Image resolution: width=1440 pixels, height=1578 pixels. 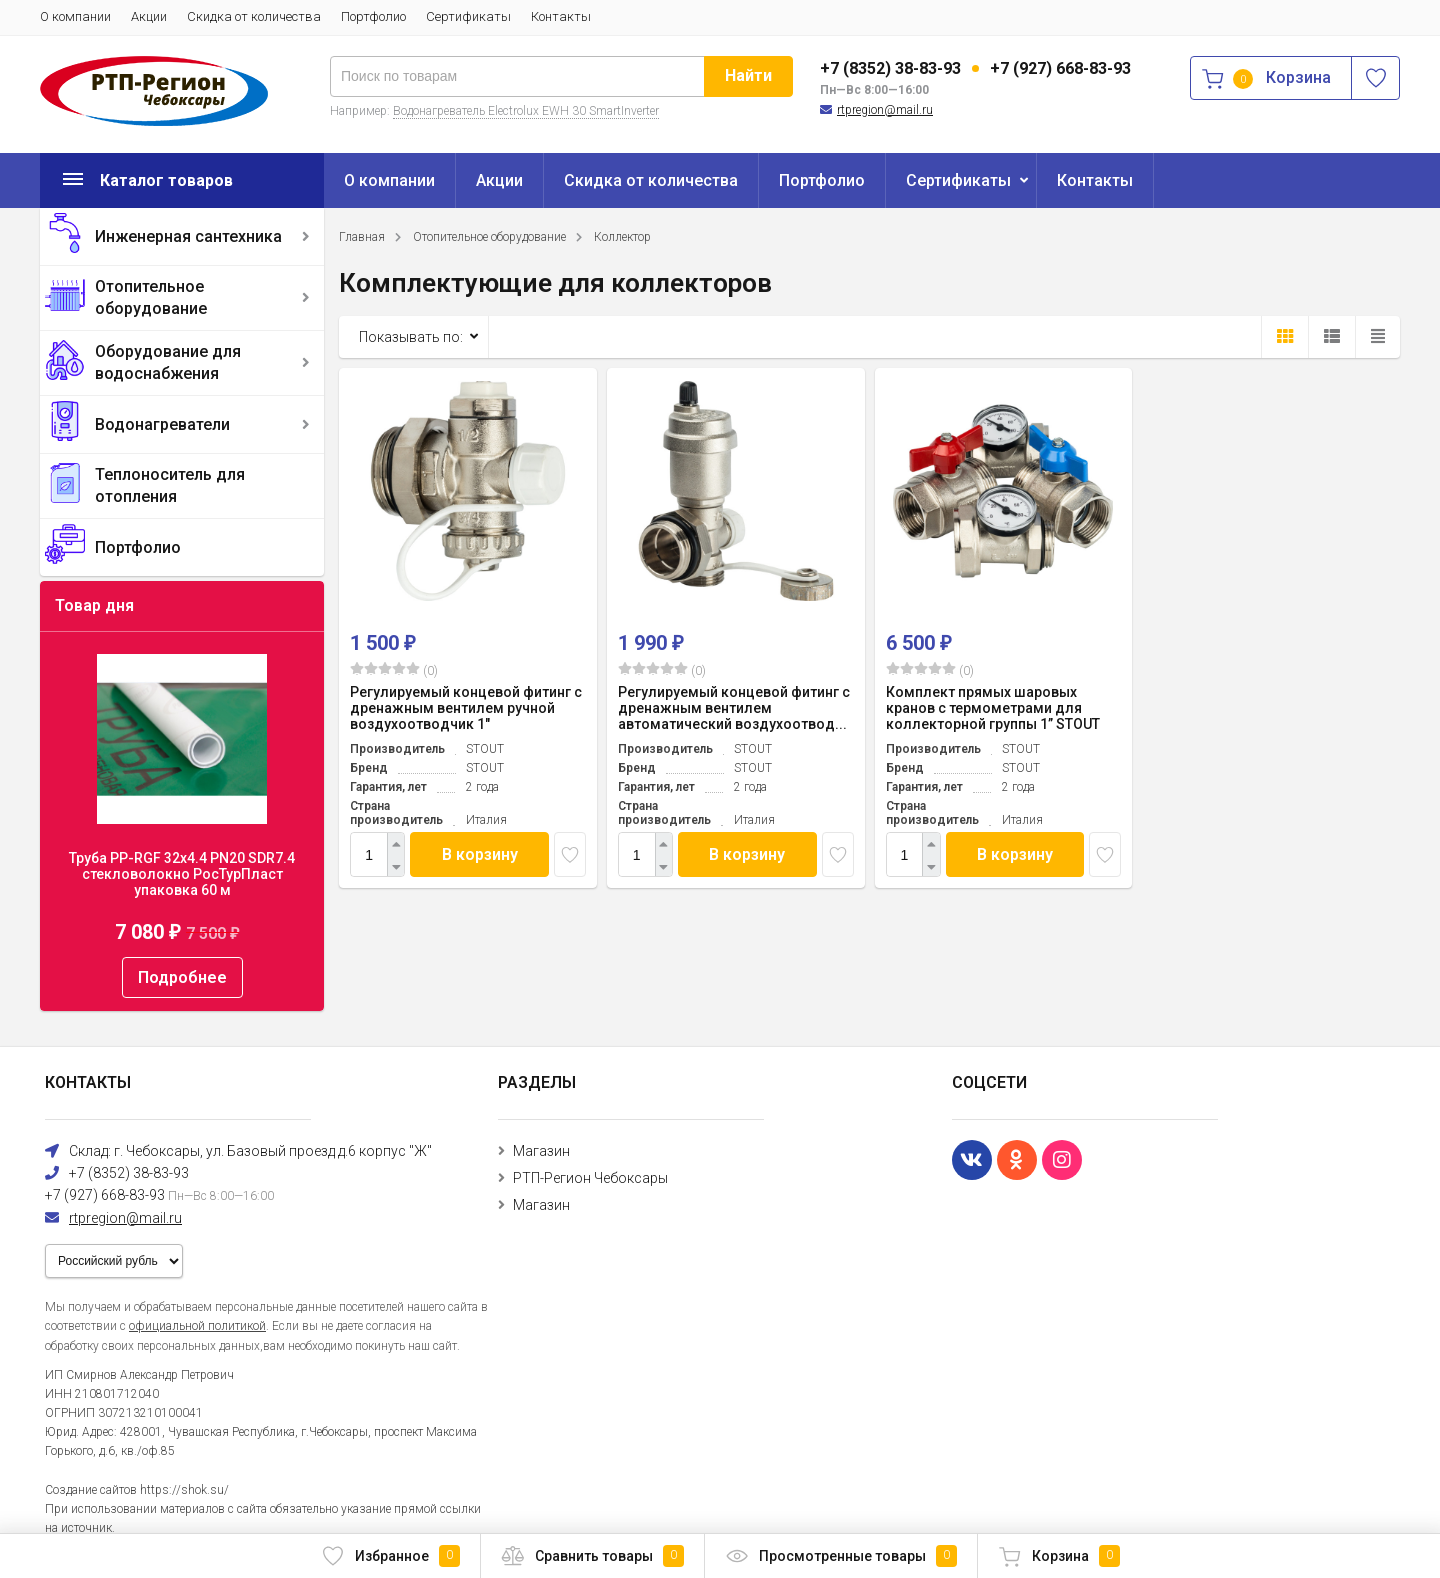 I want to click on Водонагреватели, so click(x=162, y=424).